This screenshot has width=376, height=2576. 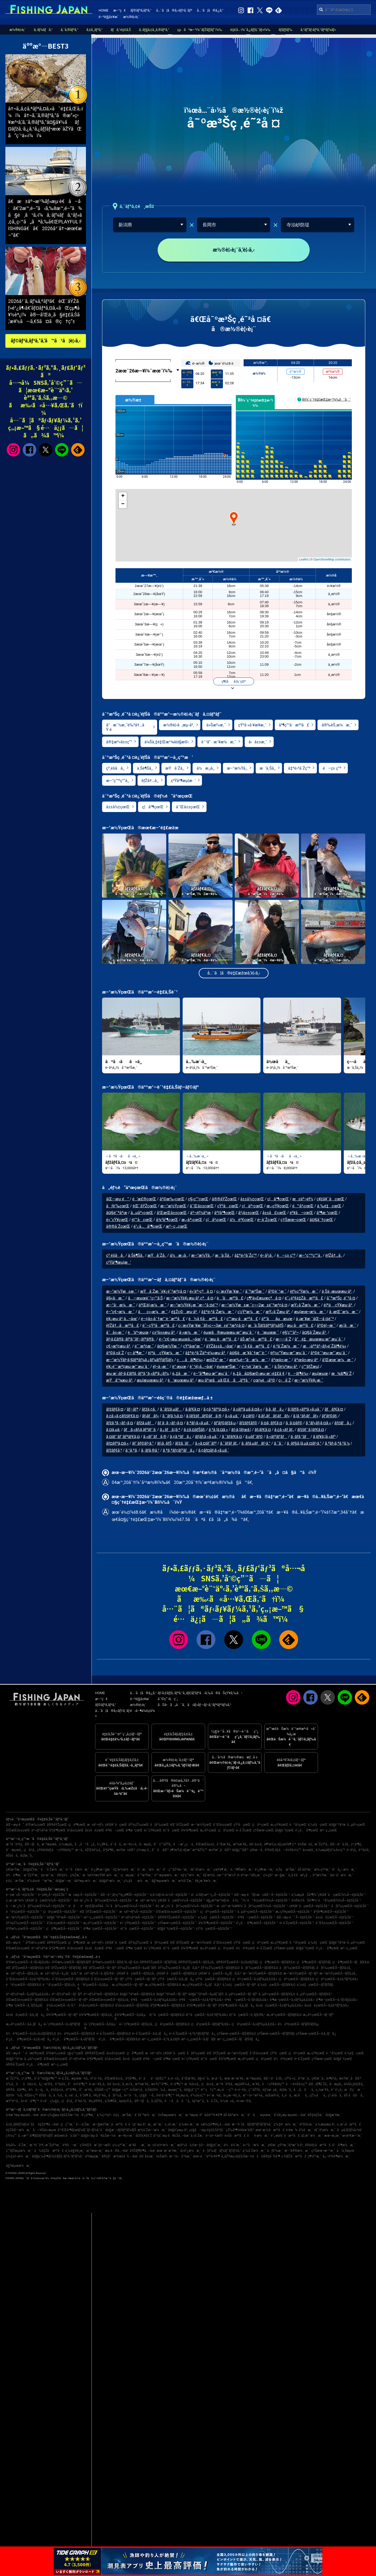 What do you see at coordinates (111, 1906) in the screenshot?
I see `ä¹åä¹é‡Œãƒ»éŠšå­ï¼ˆåƒè‘‰çœŒï¼‰Ã—é‡£ã‚Šèˆ¹` at bounding box center [111, 1906].